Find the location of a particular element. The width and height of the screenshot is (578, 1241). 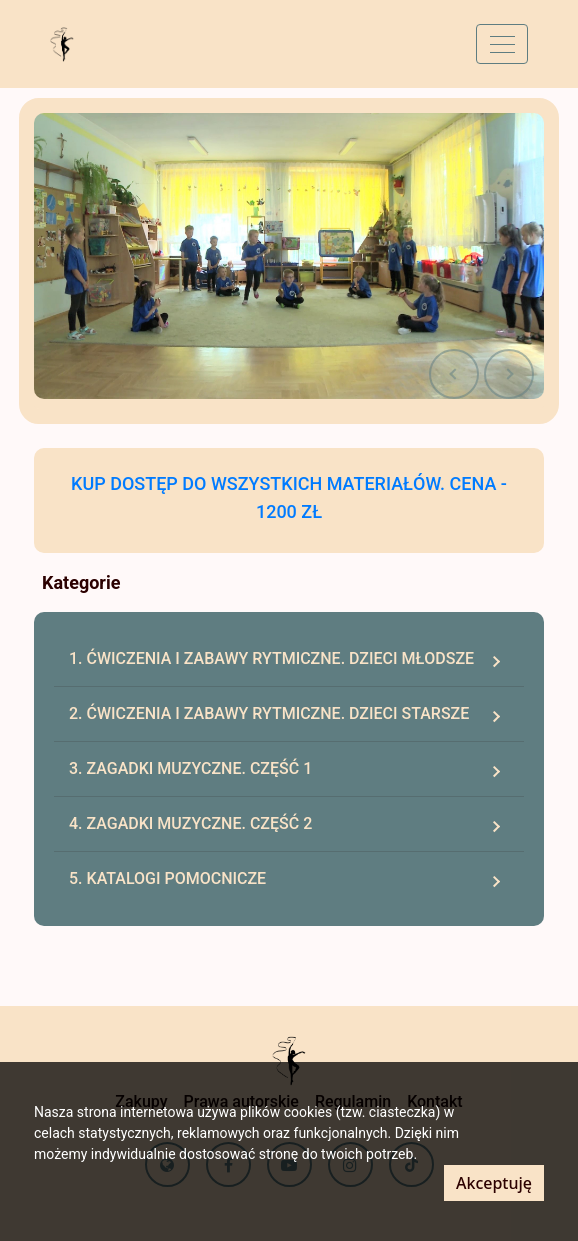

[button] is located at coordinates (454, 374).